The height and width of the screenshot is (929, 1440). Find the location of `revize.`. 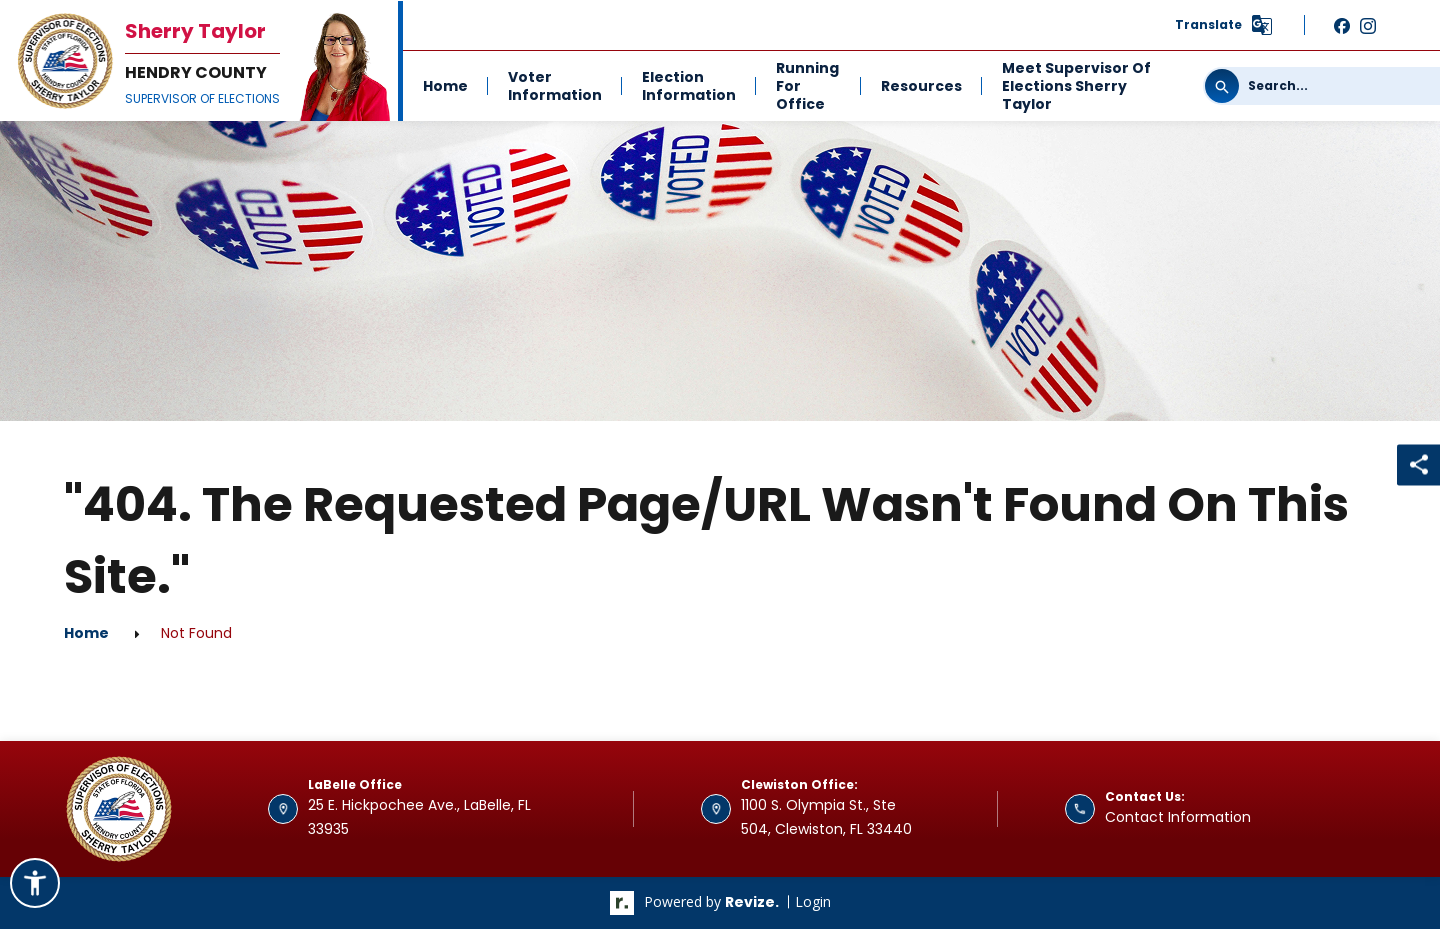

revize. is located at coordinates (752, 902).